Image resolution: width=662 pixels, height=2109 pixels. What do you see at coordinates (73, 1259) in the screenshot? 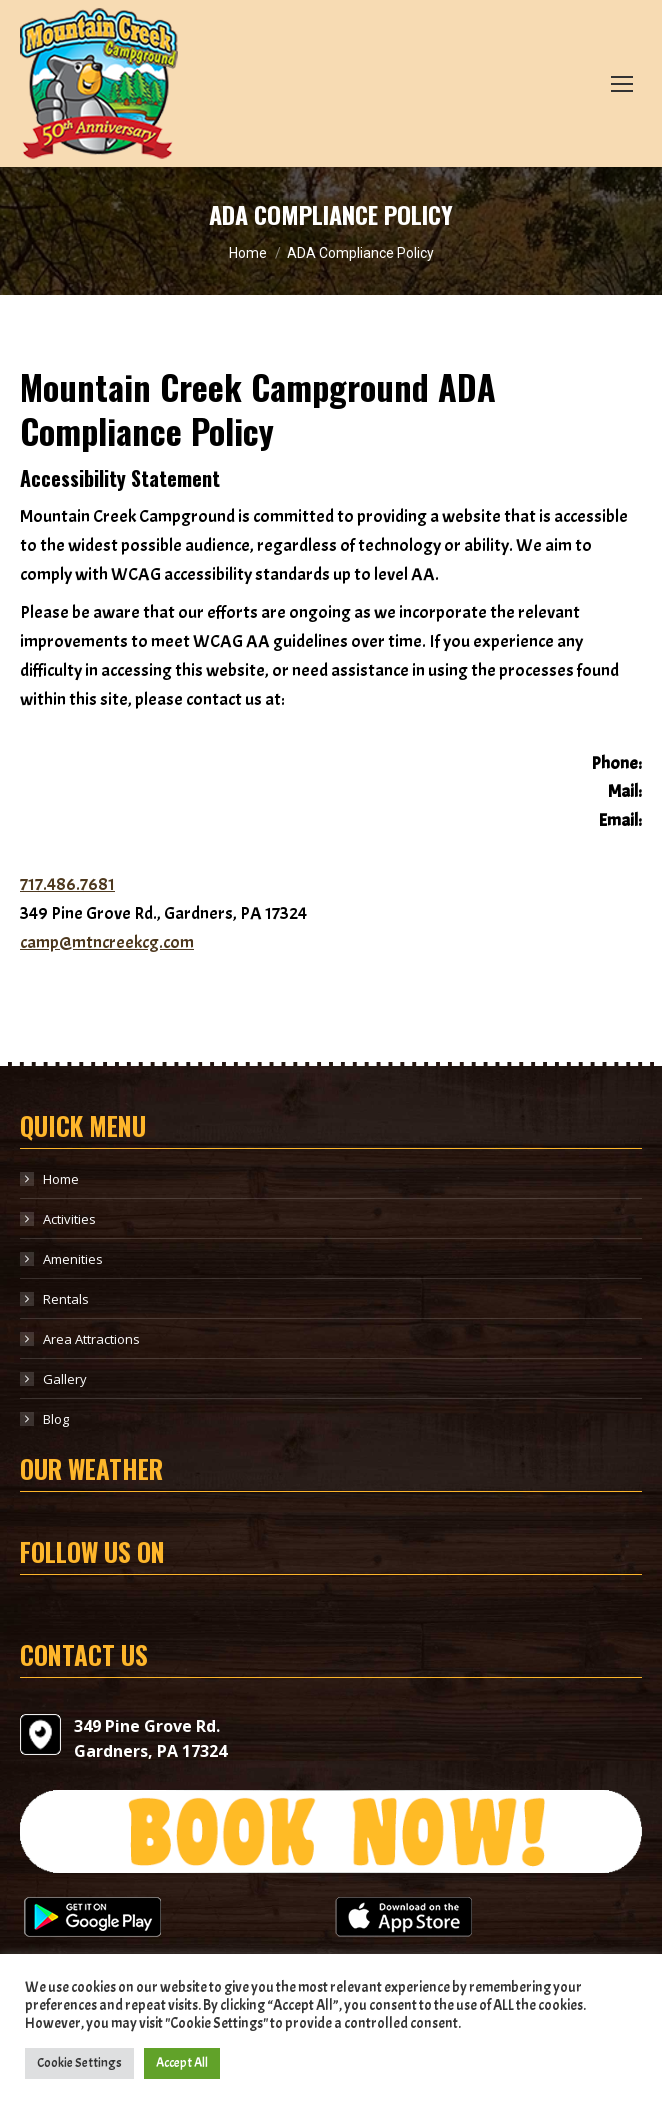
I see `Amenities` at bounding box center [73, 1259].